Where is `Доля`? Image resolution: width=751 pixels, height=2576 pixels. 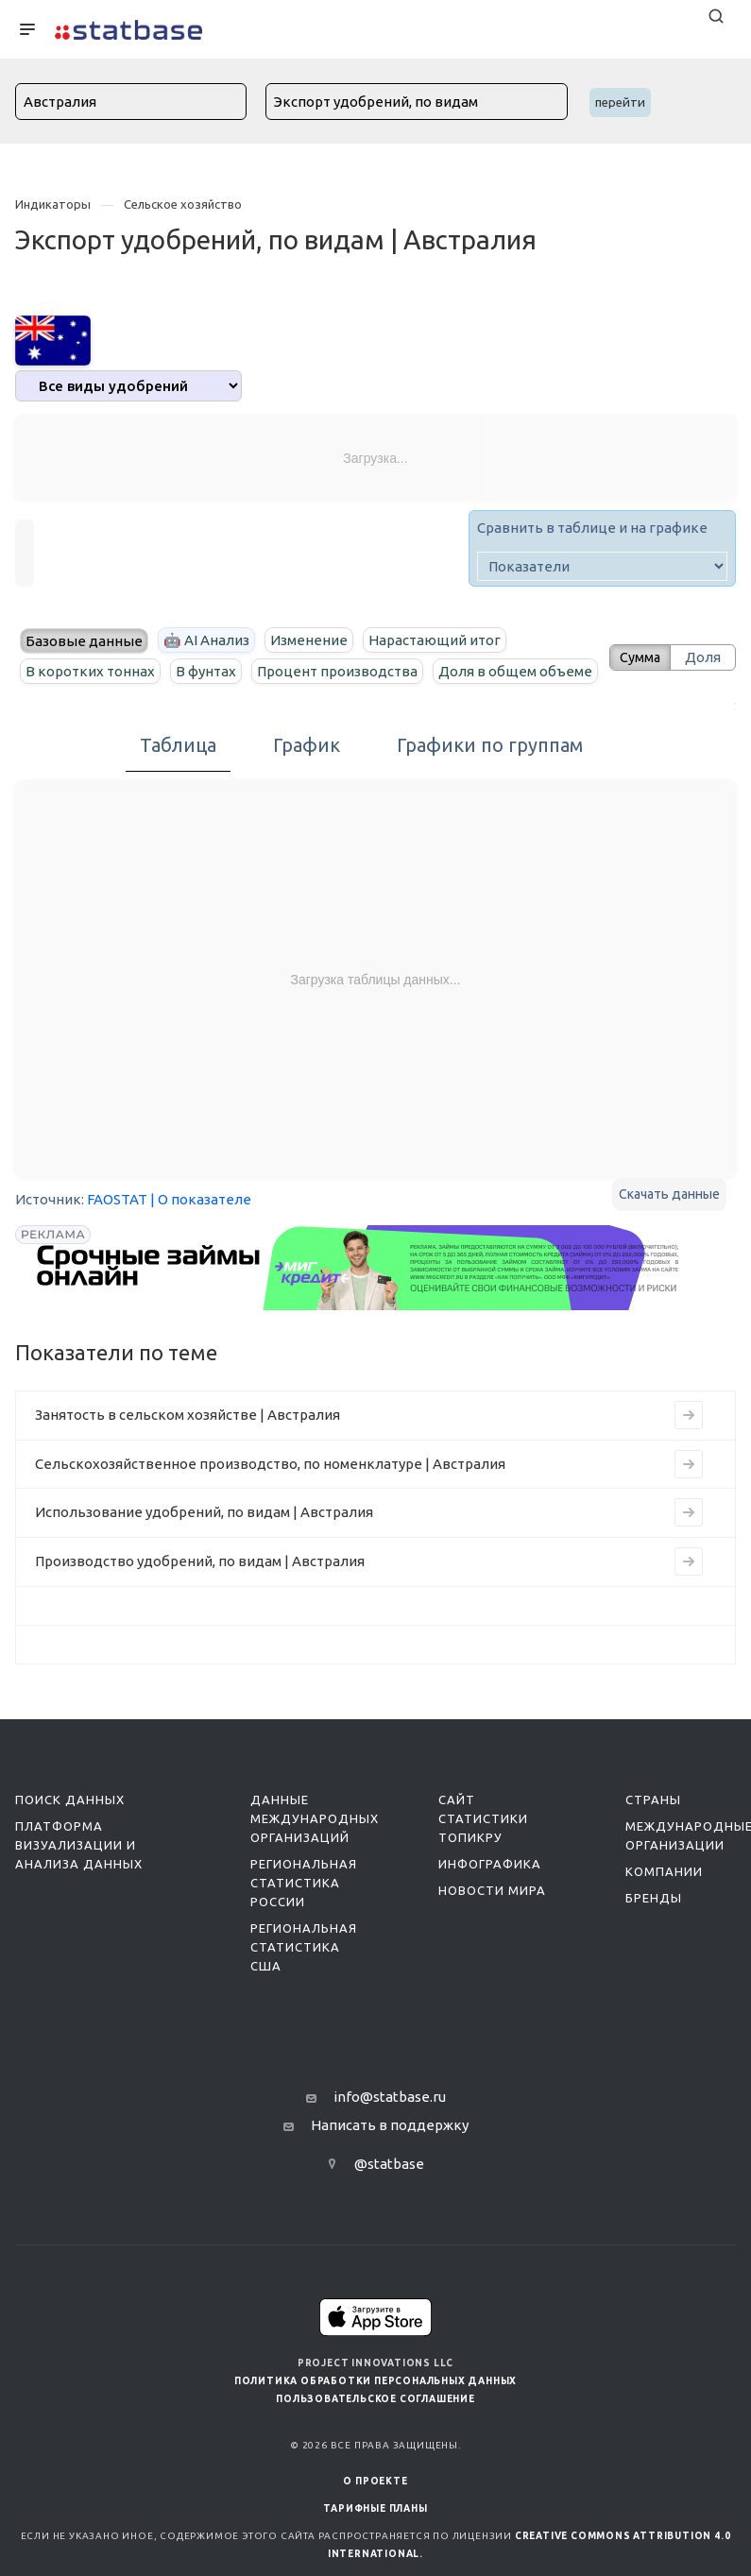
Доля is located at coordinates (703, 672).